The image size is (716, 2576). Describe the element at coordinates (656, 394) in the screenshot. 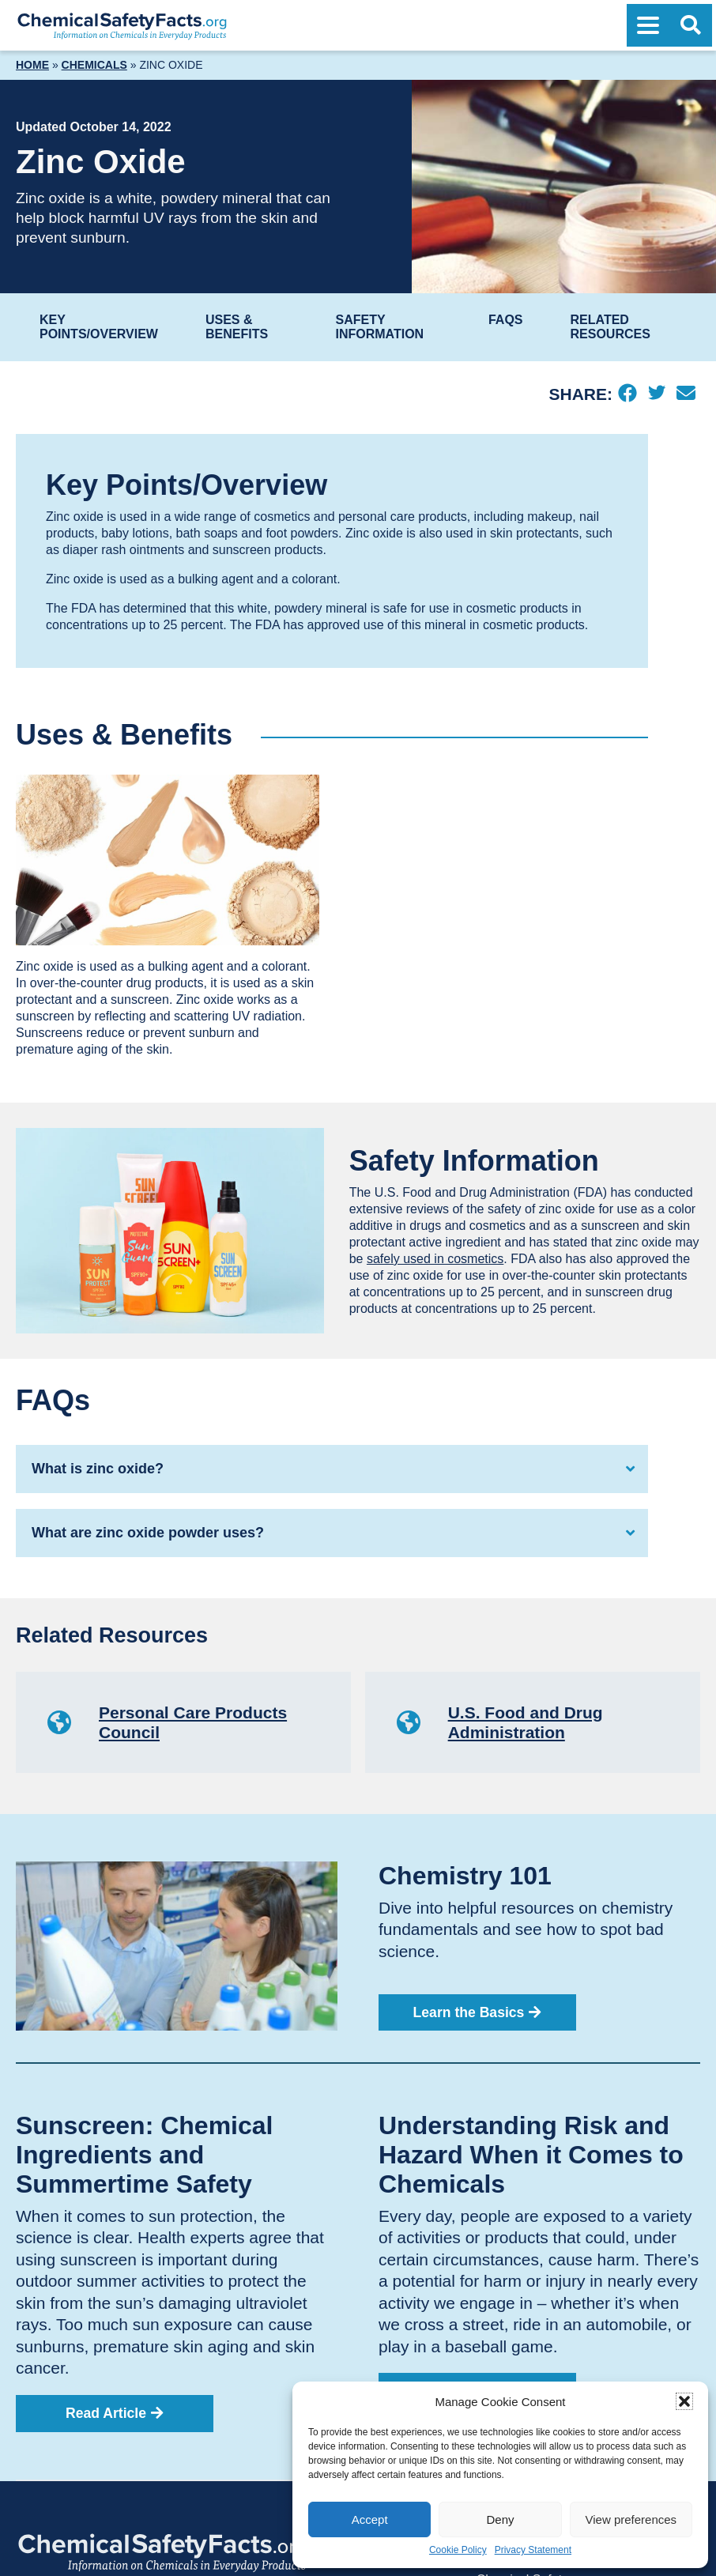

I see `[Twitter]` at that location.